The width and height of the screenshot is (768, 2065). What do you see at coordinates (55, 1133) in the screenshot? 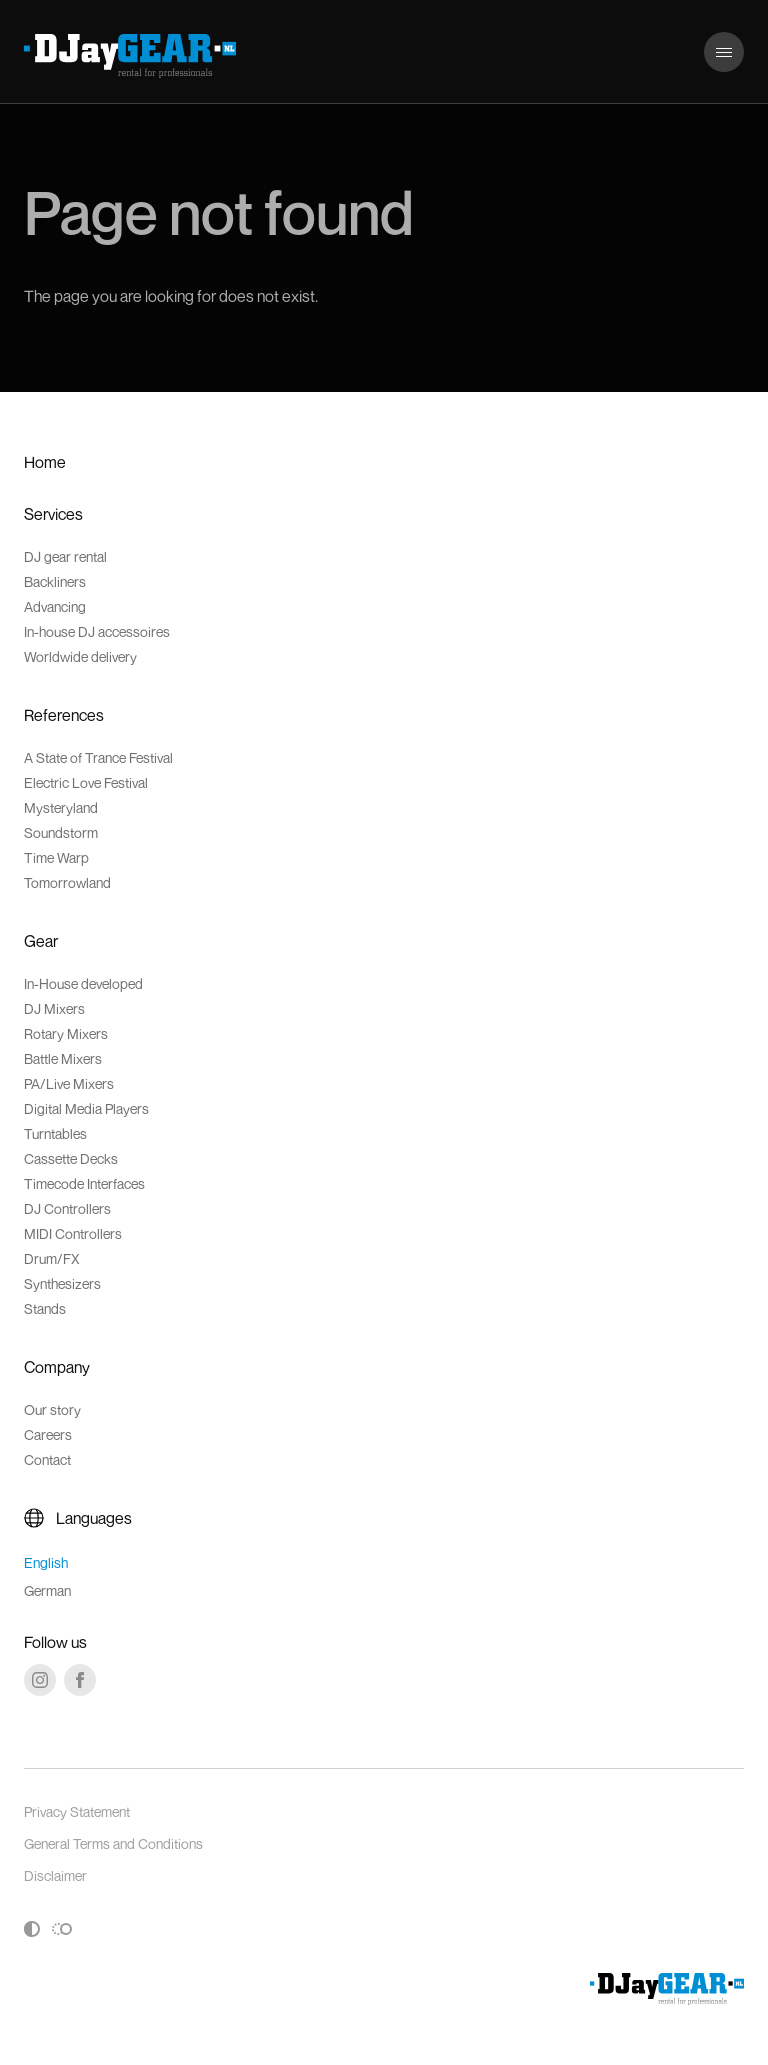
I see `Turntables` at bounding box center [55, 1133].